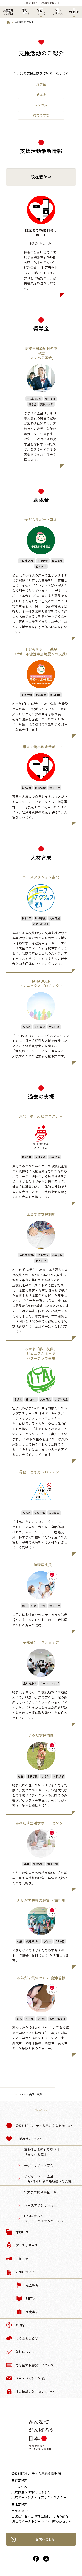 The width and height of the screenshot is (82, 2576). I want to click on 刊行物, so click(25, 2253).